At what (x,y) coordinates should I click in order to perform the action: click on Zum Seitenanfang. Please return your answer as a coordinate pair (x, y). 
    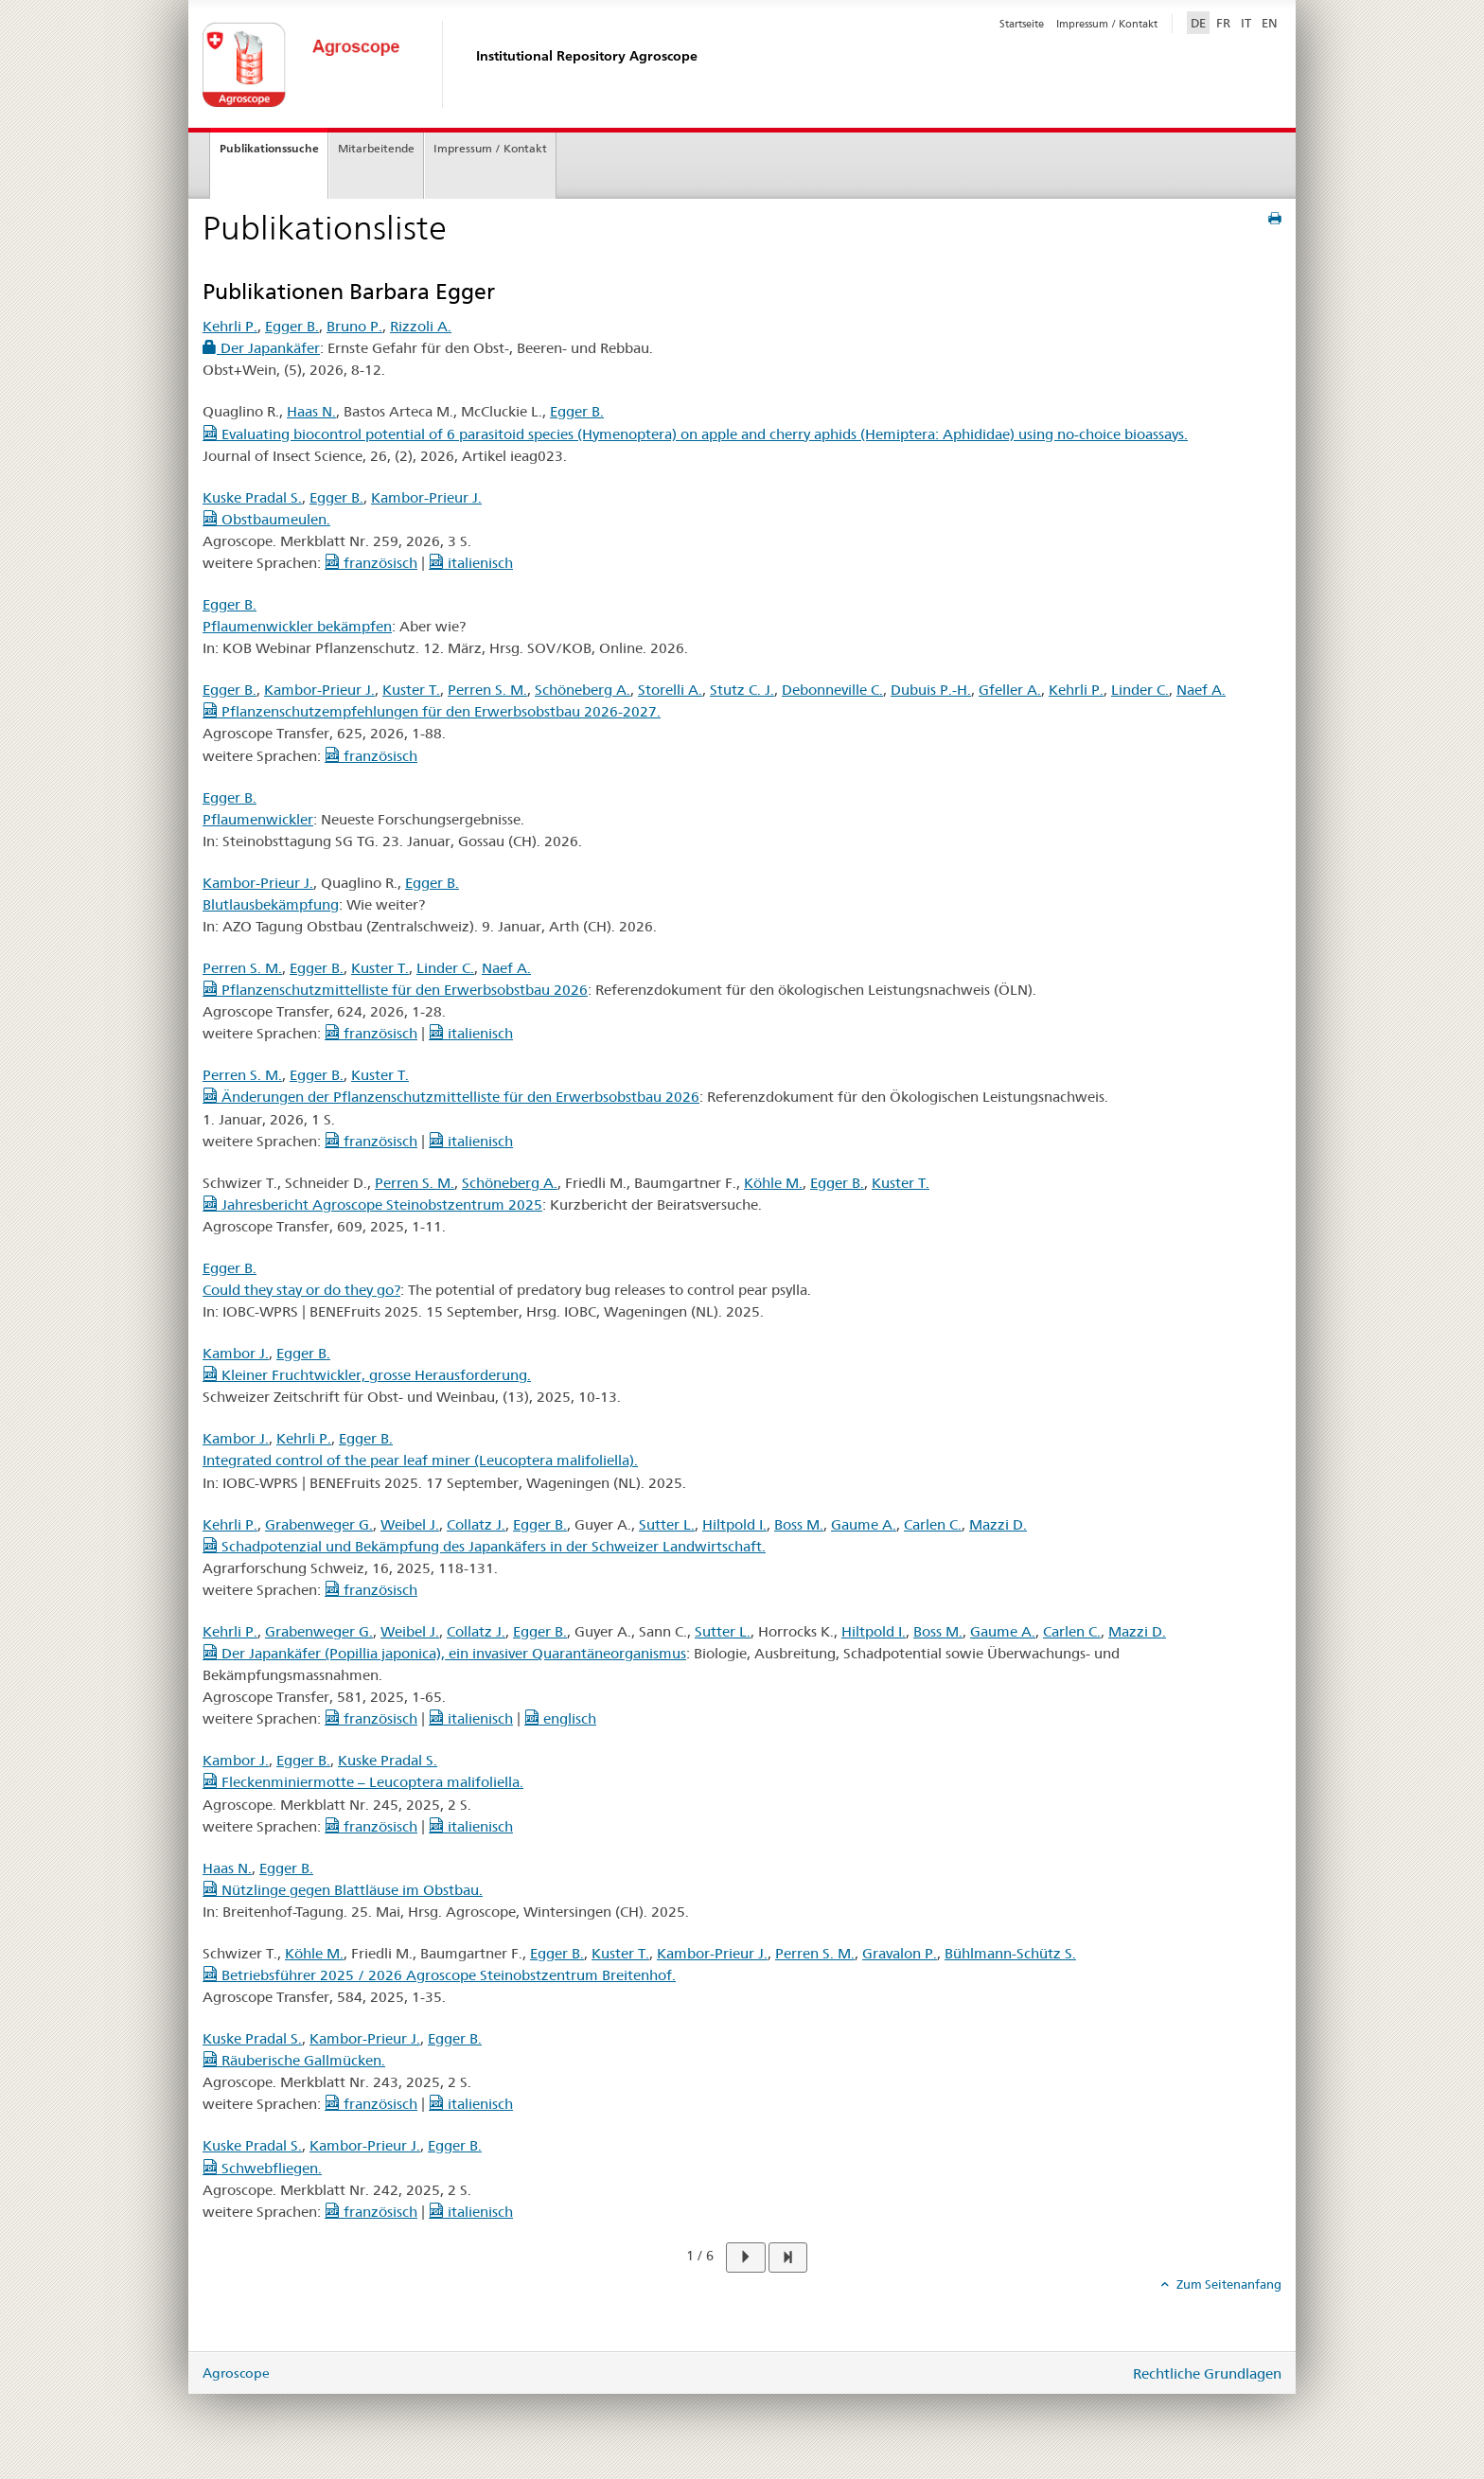
    Looking at the image, I should click on (1227, 2284).